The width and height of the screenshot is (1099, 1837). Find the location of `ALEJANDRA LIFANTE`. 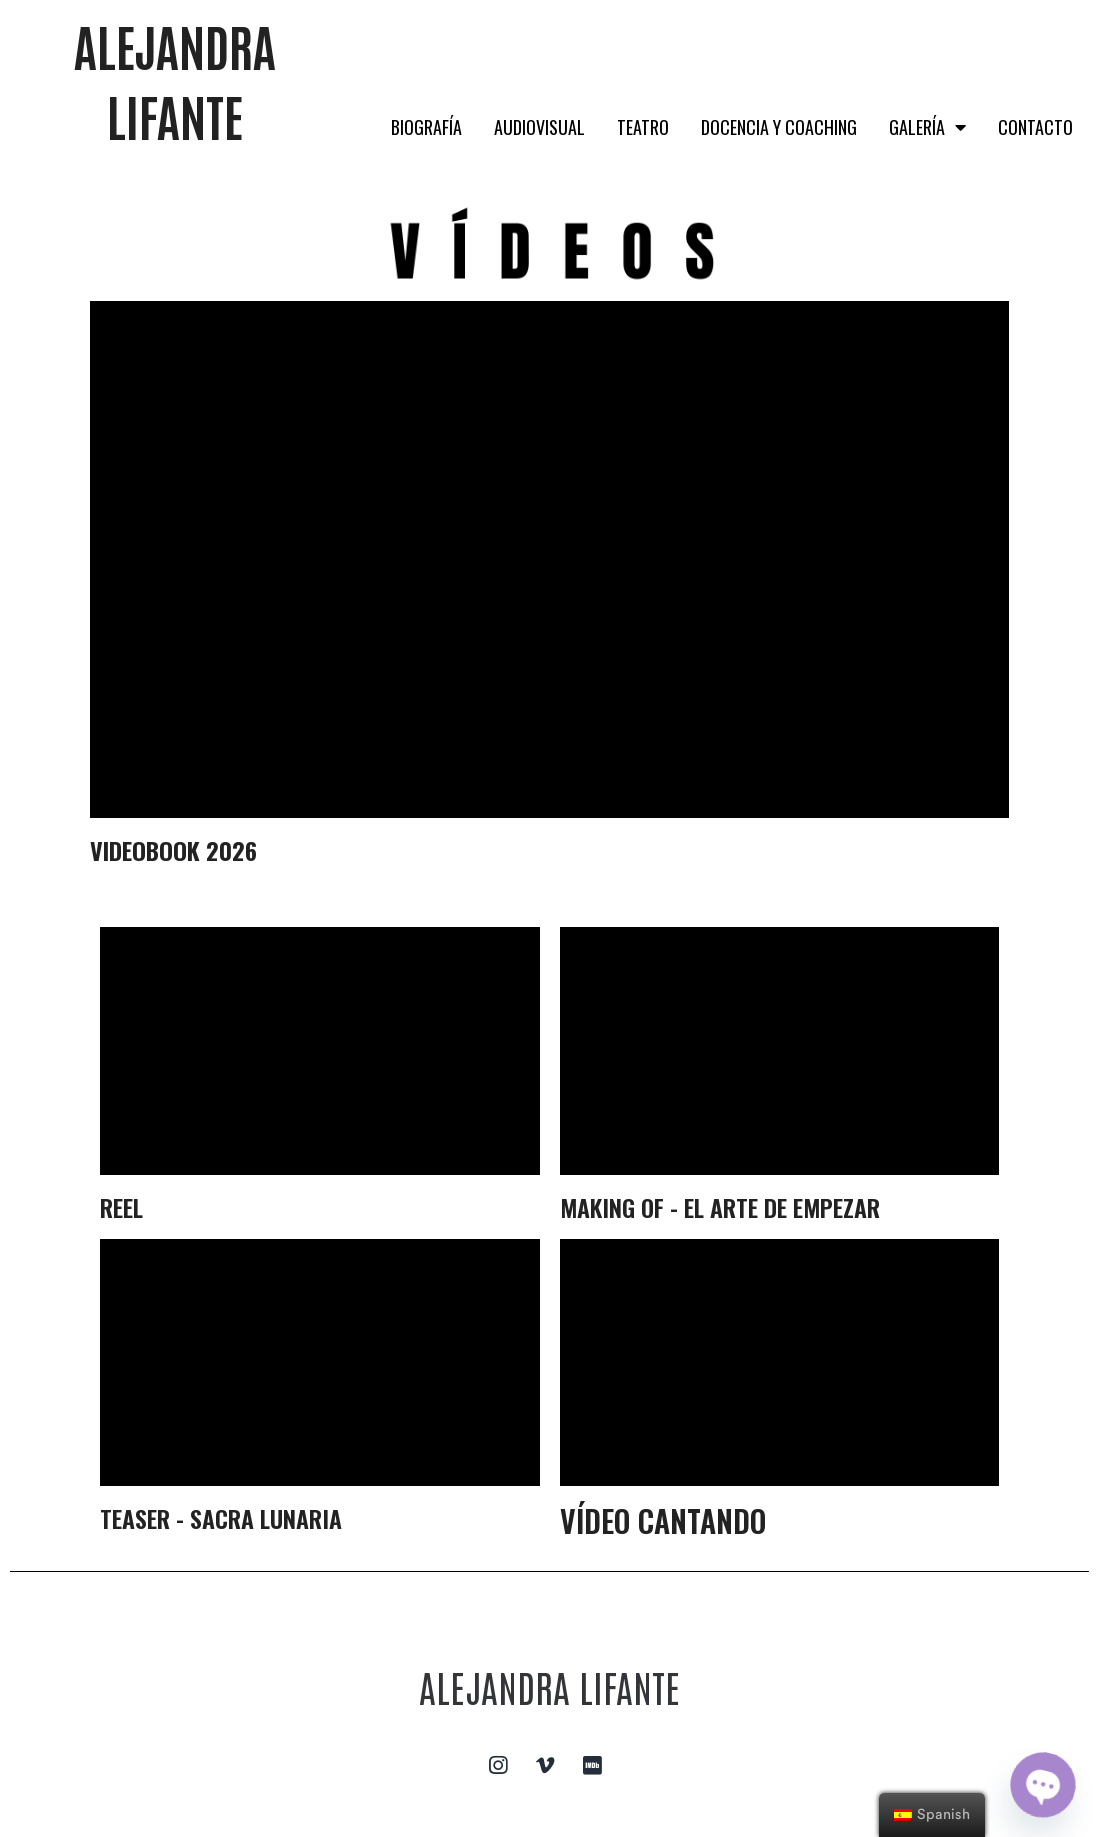

ALEJANDRA LIFANTE is located at coordinates (549, 1685).